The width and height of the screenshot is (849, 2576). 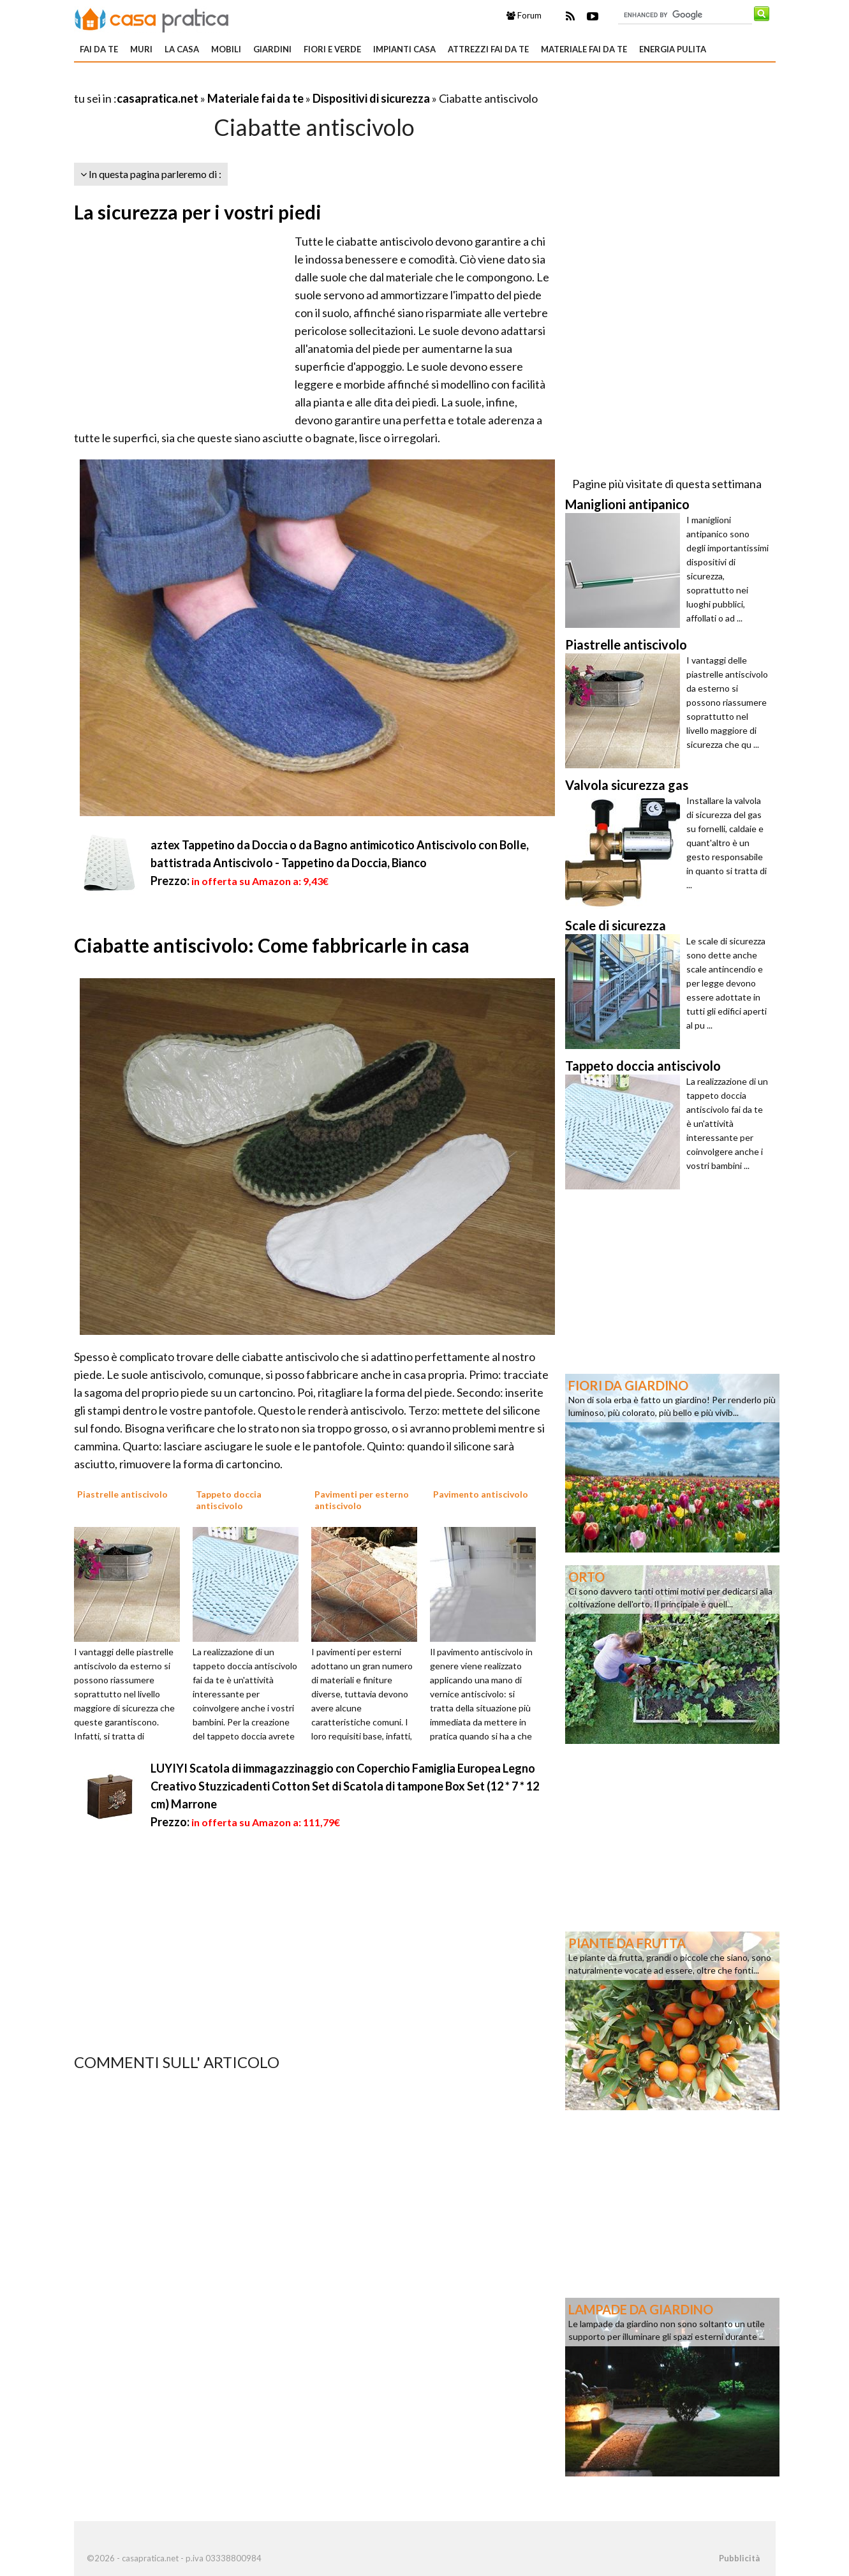 I want to click on Fai da te, so click(x=99, y=49).